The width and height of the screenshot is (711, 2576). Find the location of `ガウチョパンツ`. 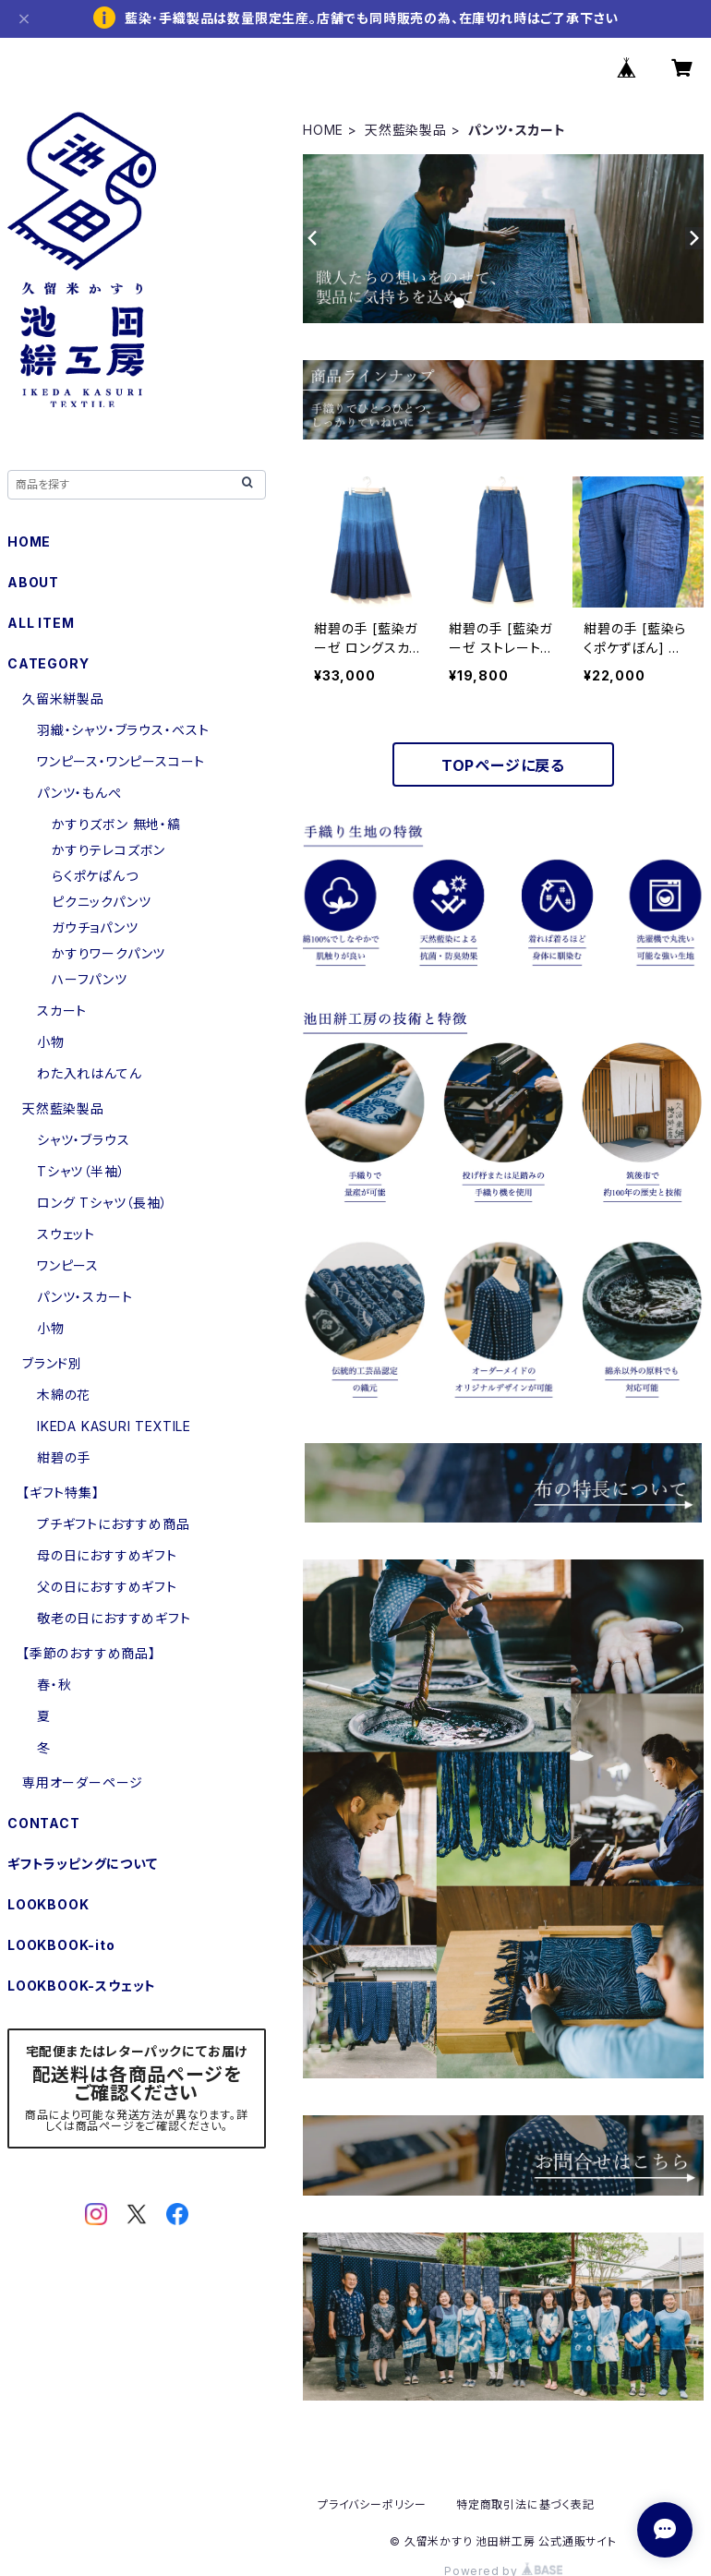

ガウチョパンツ is located at coordinates (95, 927).